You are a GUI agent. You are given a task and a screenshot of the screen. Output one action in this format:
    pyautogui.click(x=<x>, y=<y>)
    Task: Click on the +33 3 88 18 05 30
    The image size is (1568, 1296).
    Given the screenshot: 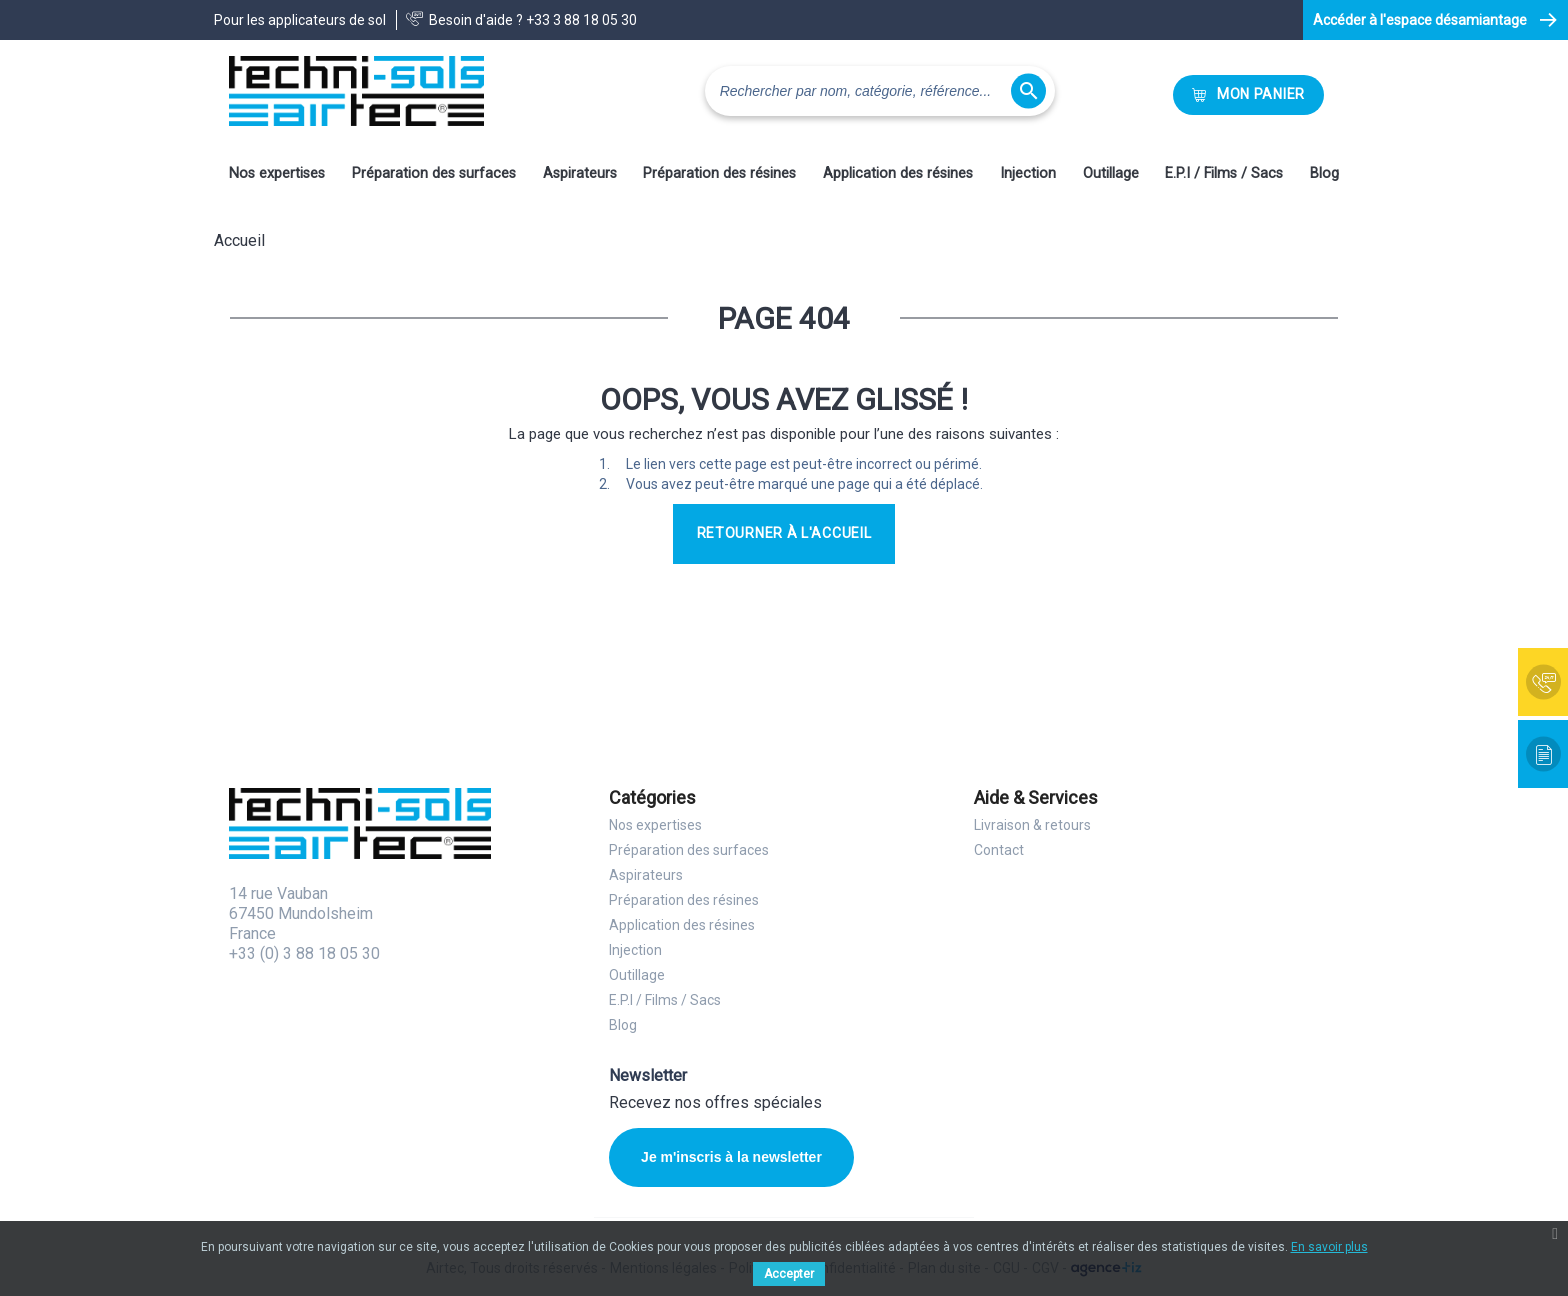 What is the action you would take?
    pyautogui.click(x=581, y=20)
    